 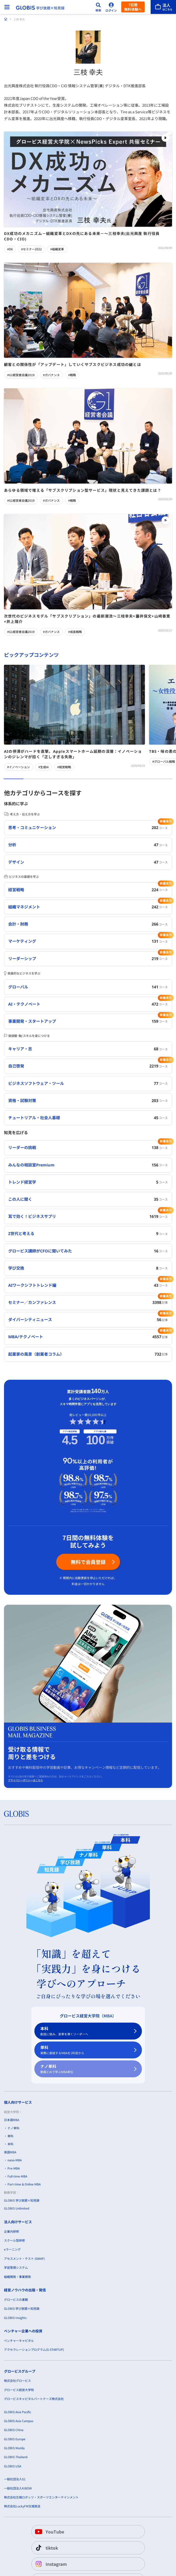 I want to click on tiktok, so click(x=46, y=2548).